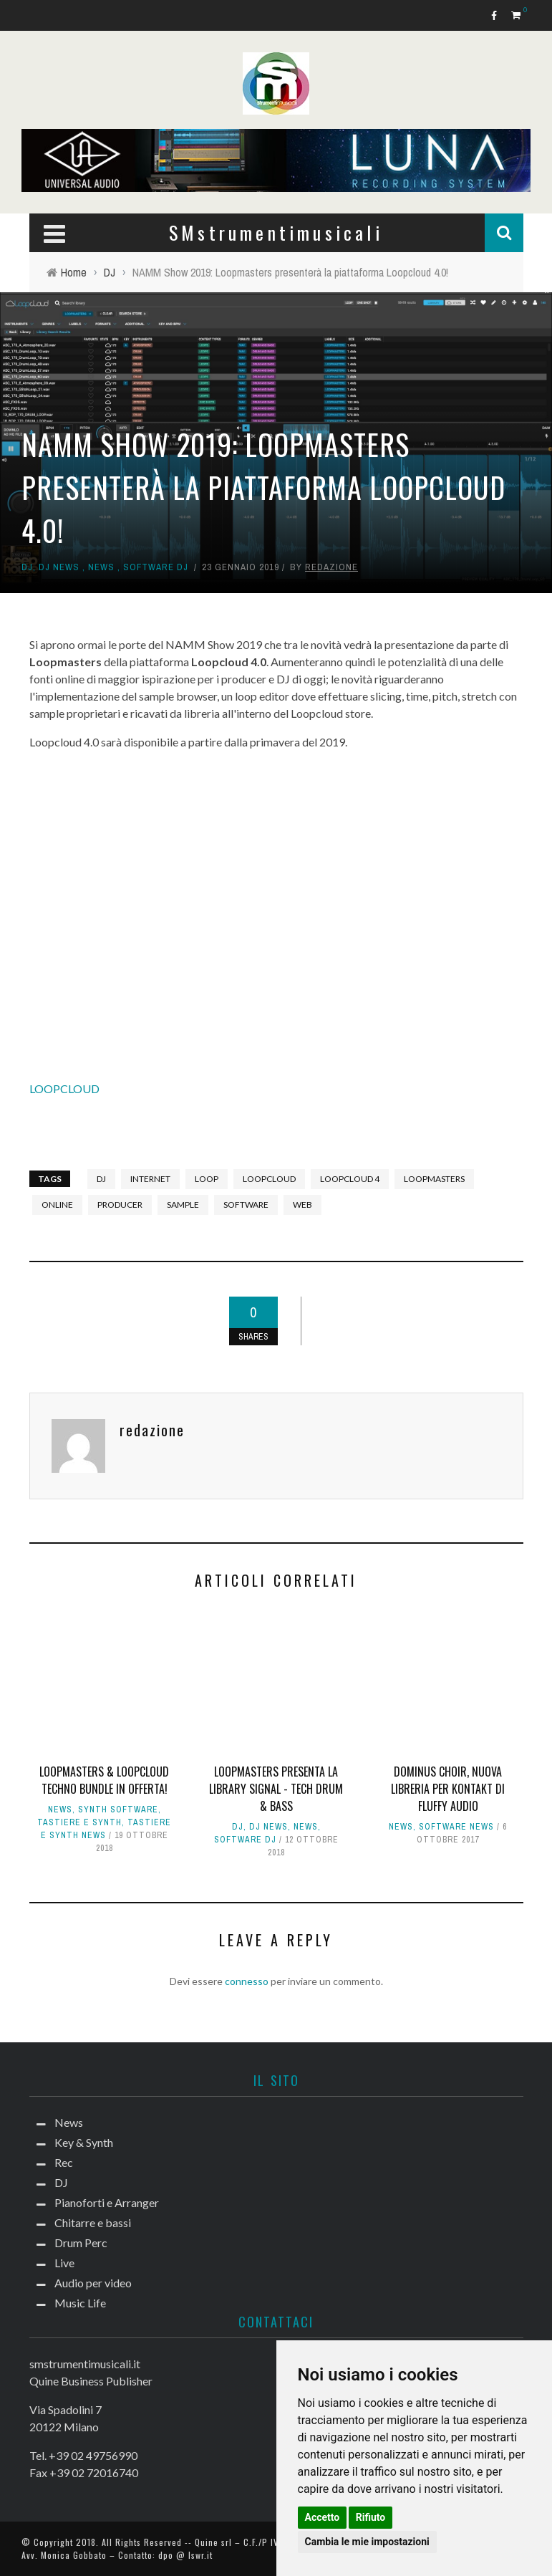 Image resolution: width=552 pixels, height=2576 pixels. I want to click on Tastiere e Synth, so click(79, 1822).